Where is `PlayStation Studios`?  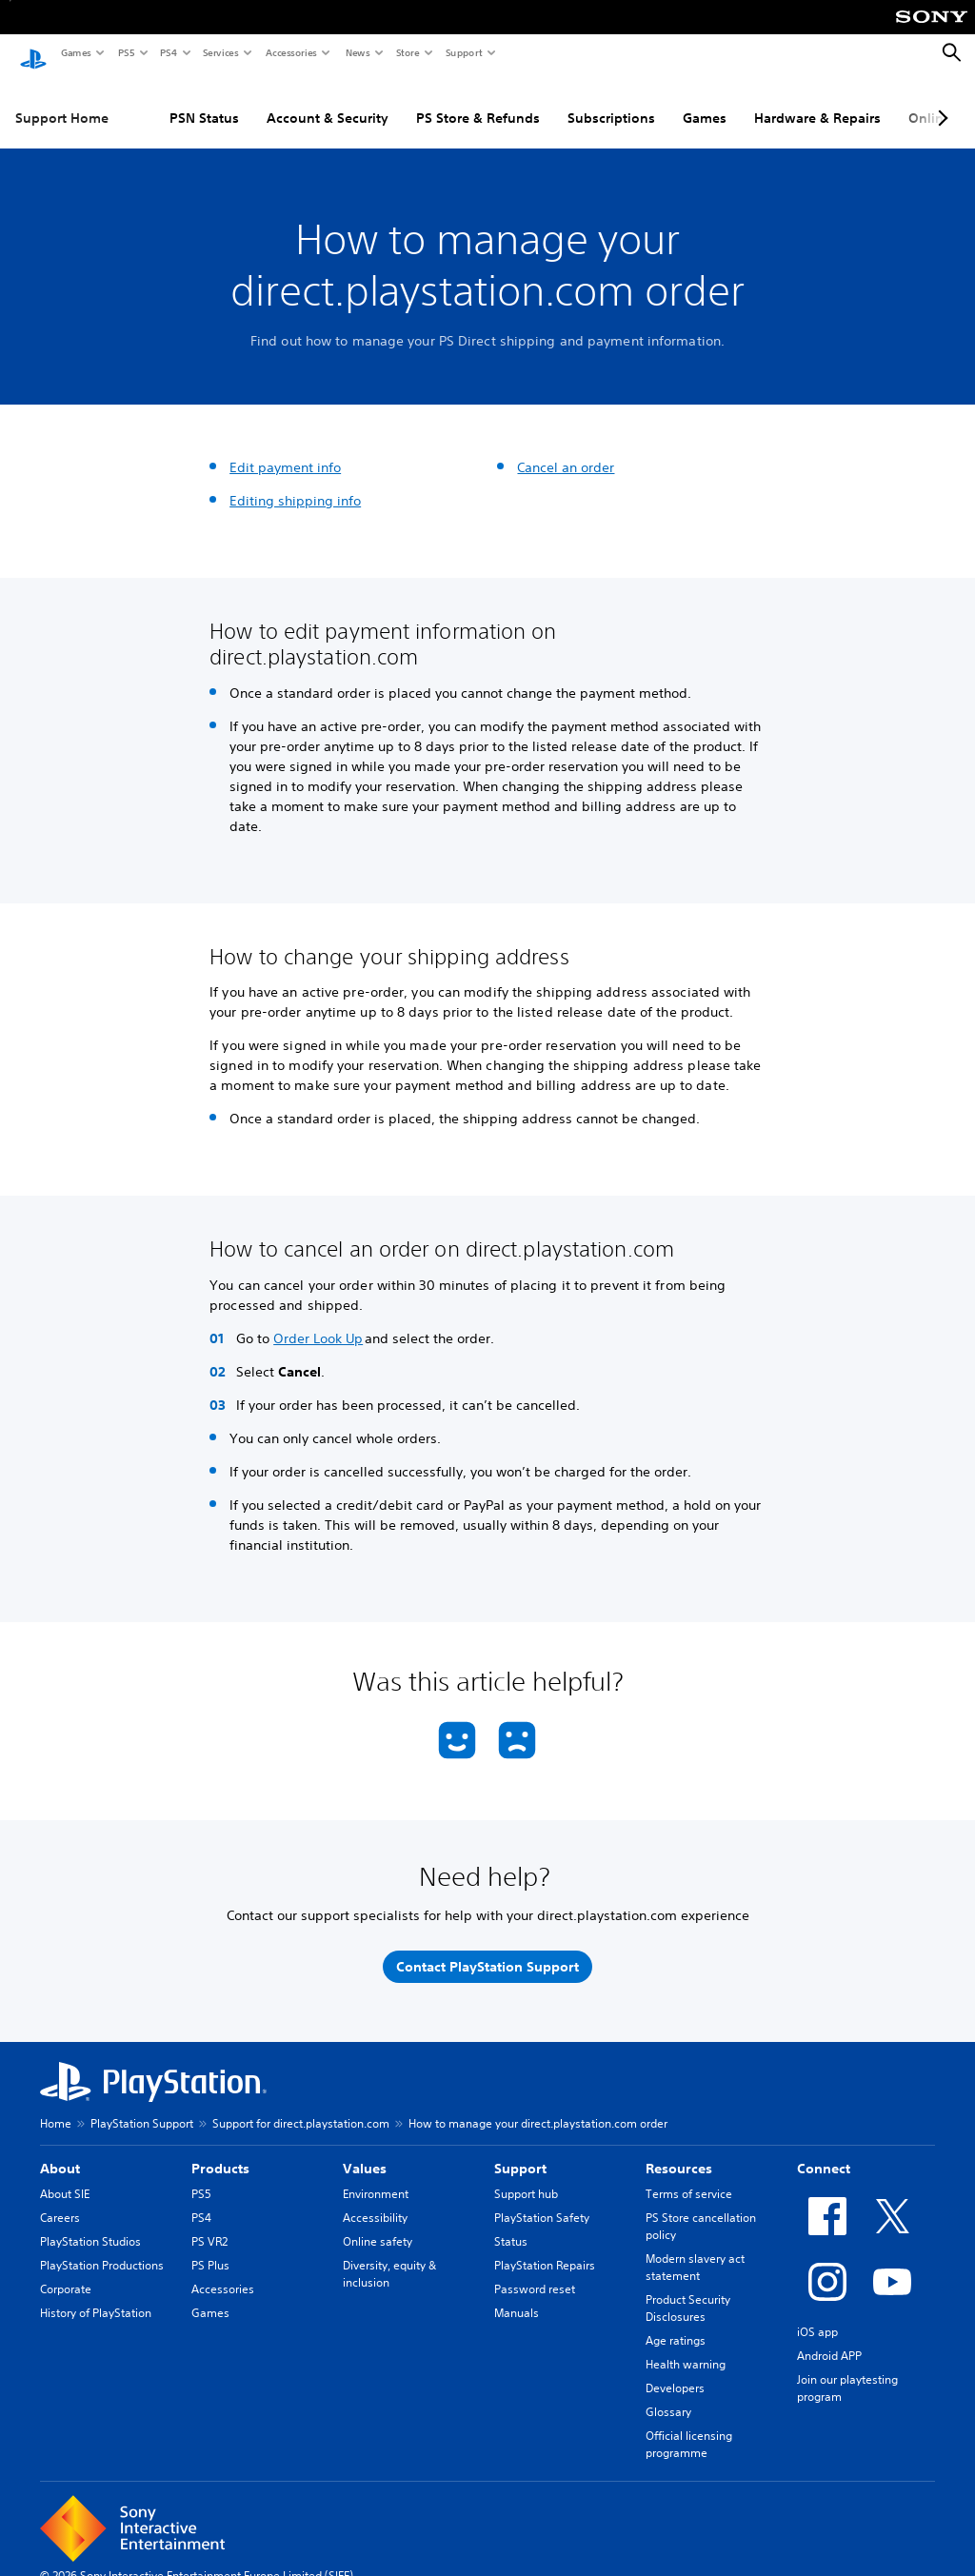 PlayStation Studios is located at coordinates (90, 2227).